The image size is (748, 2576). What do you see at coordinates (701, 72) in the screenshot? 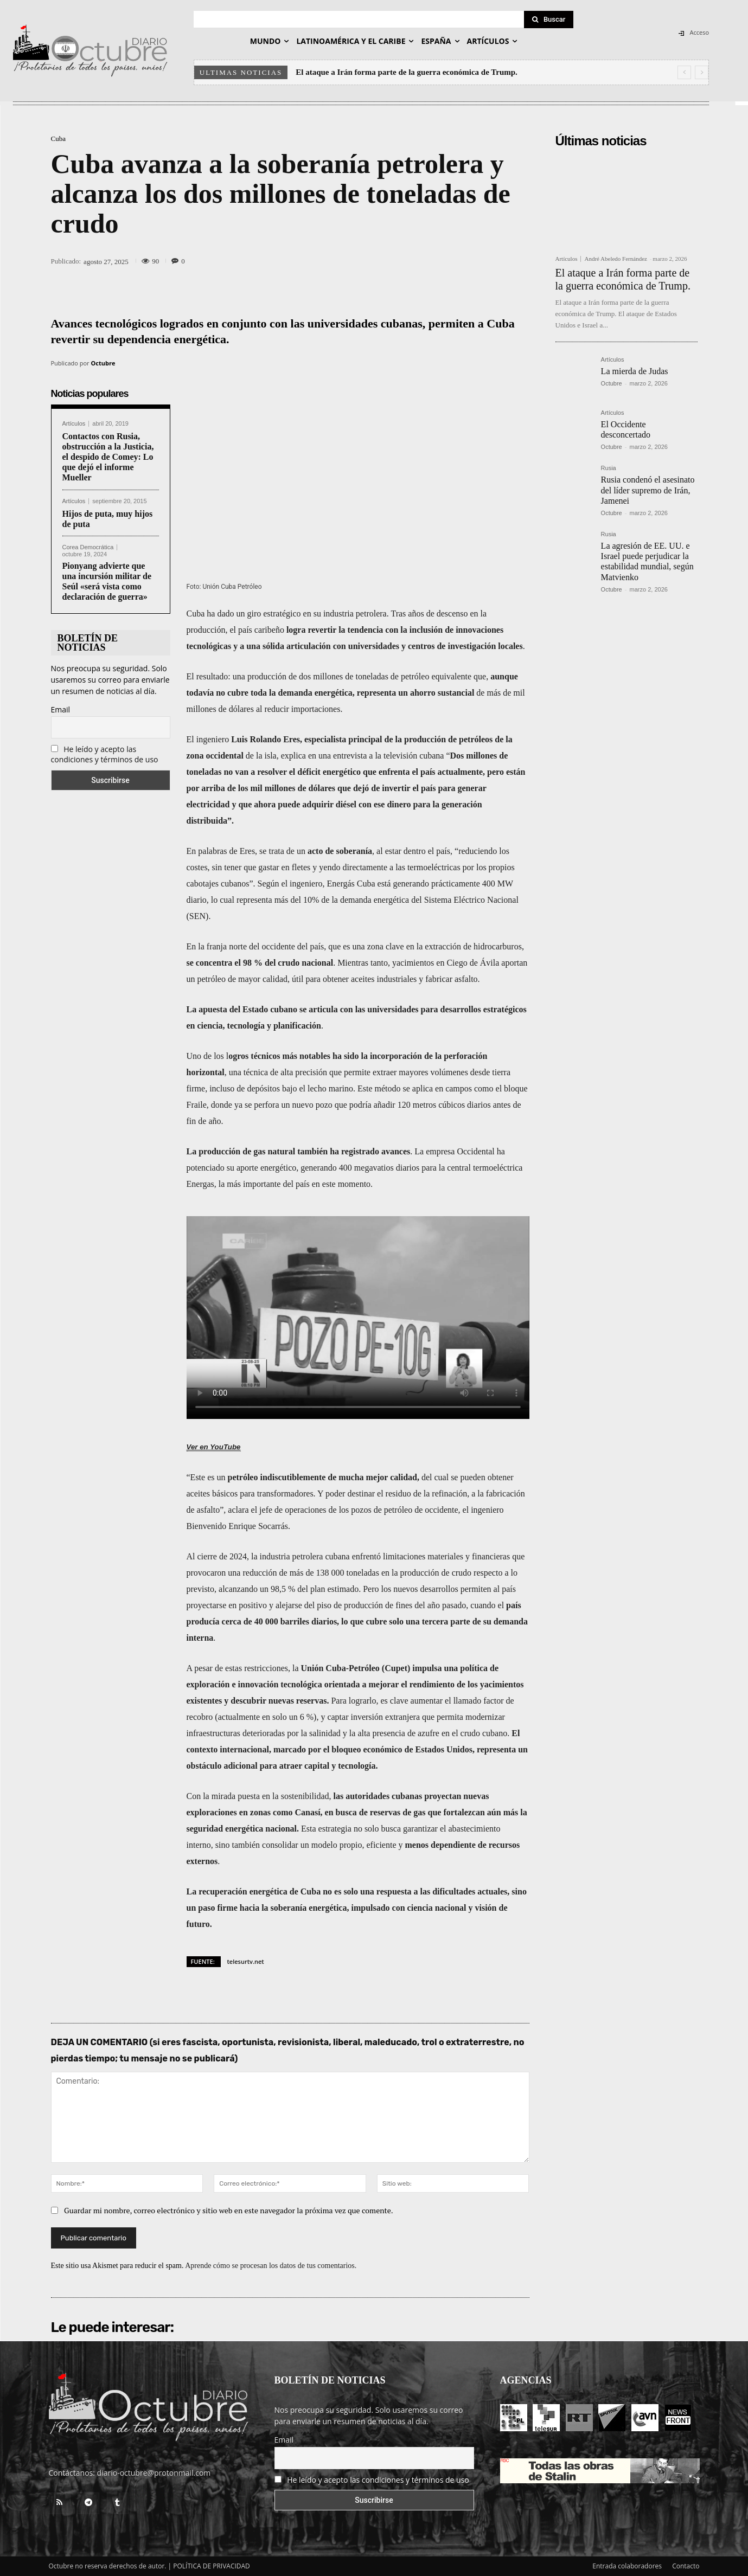
I see `[next]` at bounding box center [701, 72].